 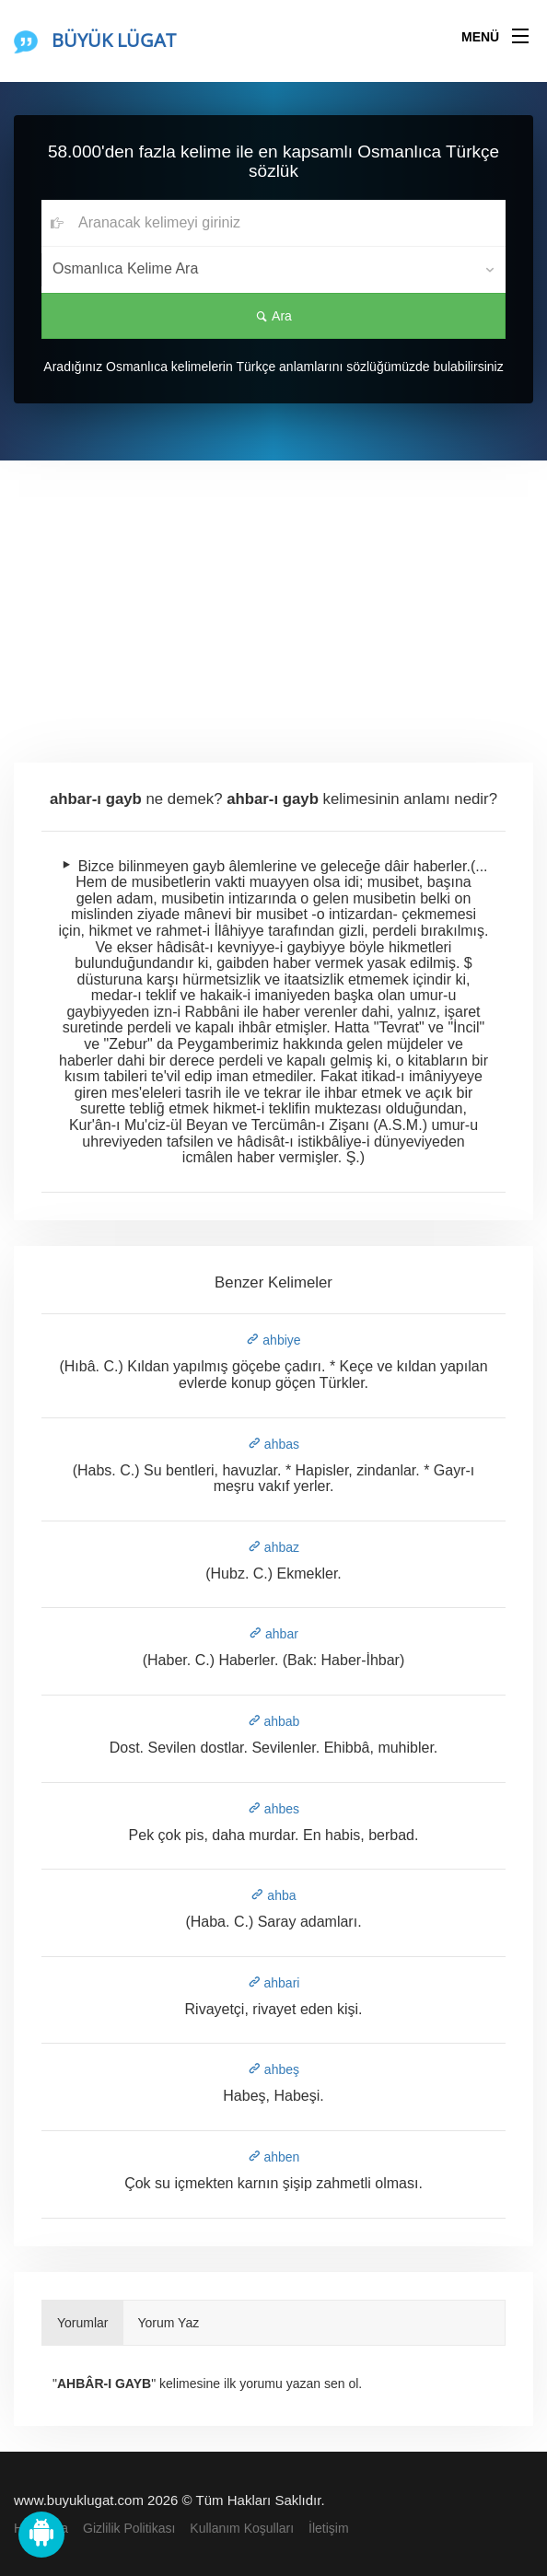 I want to click on ahbiye, so click(x=273, y=1340).